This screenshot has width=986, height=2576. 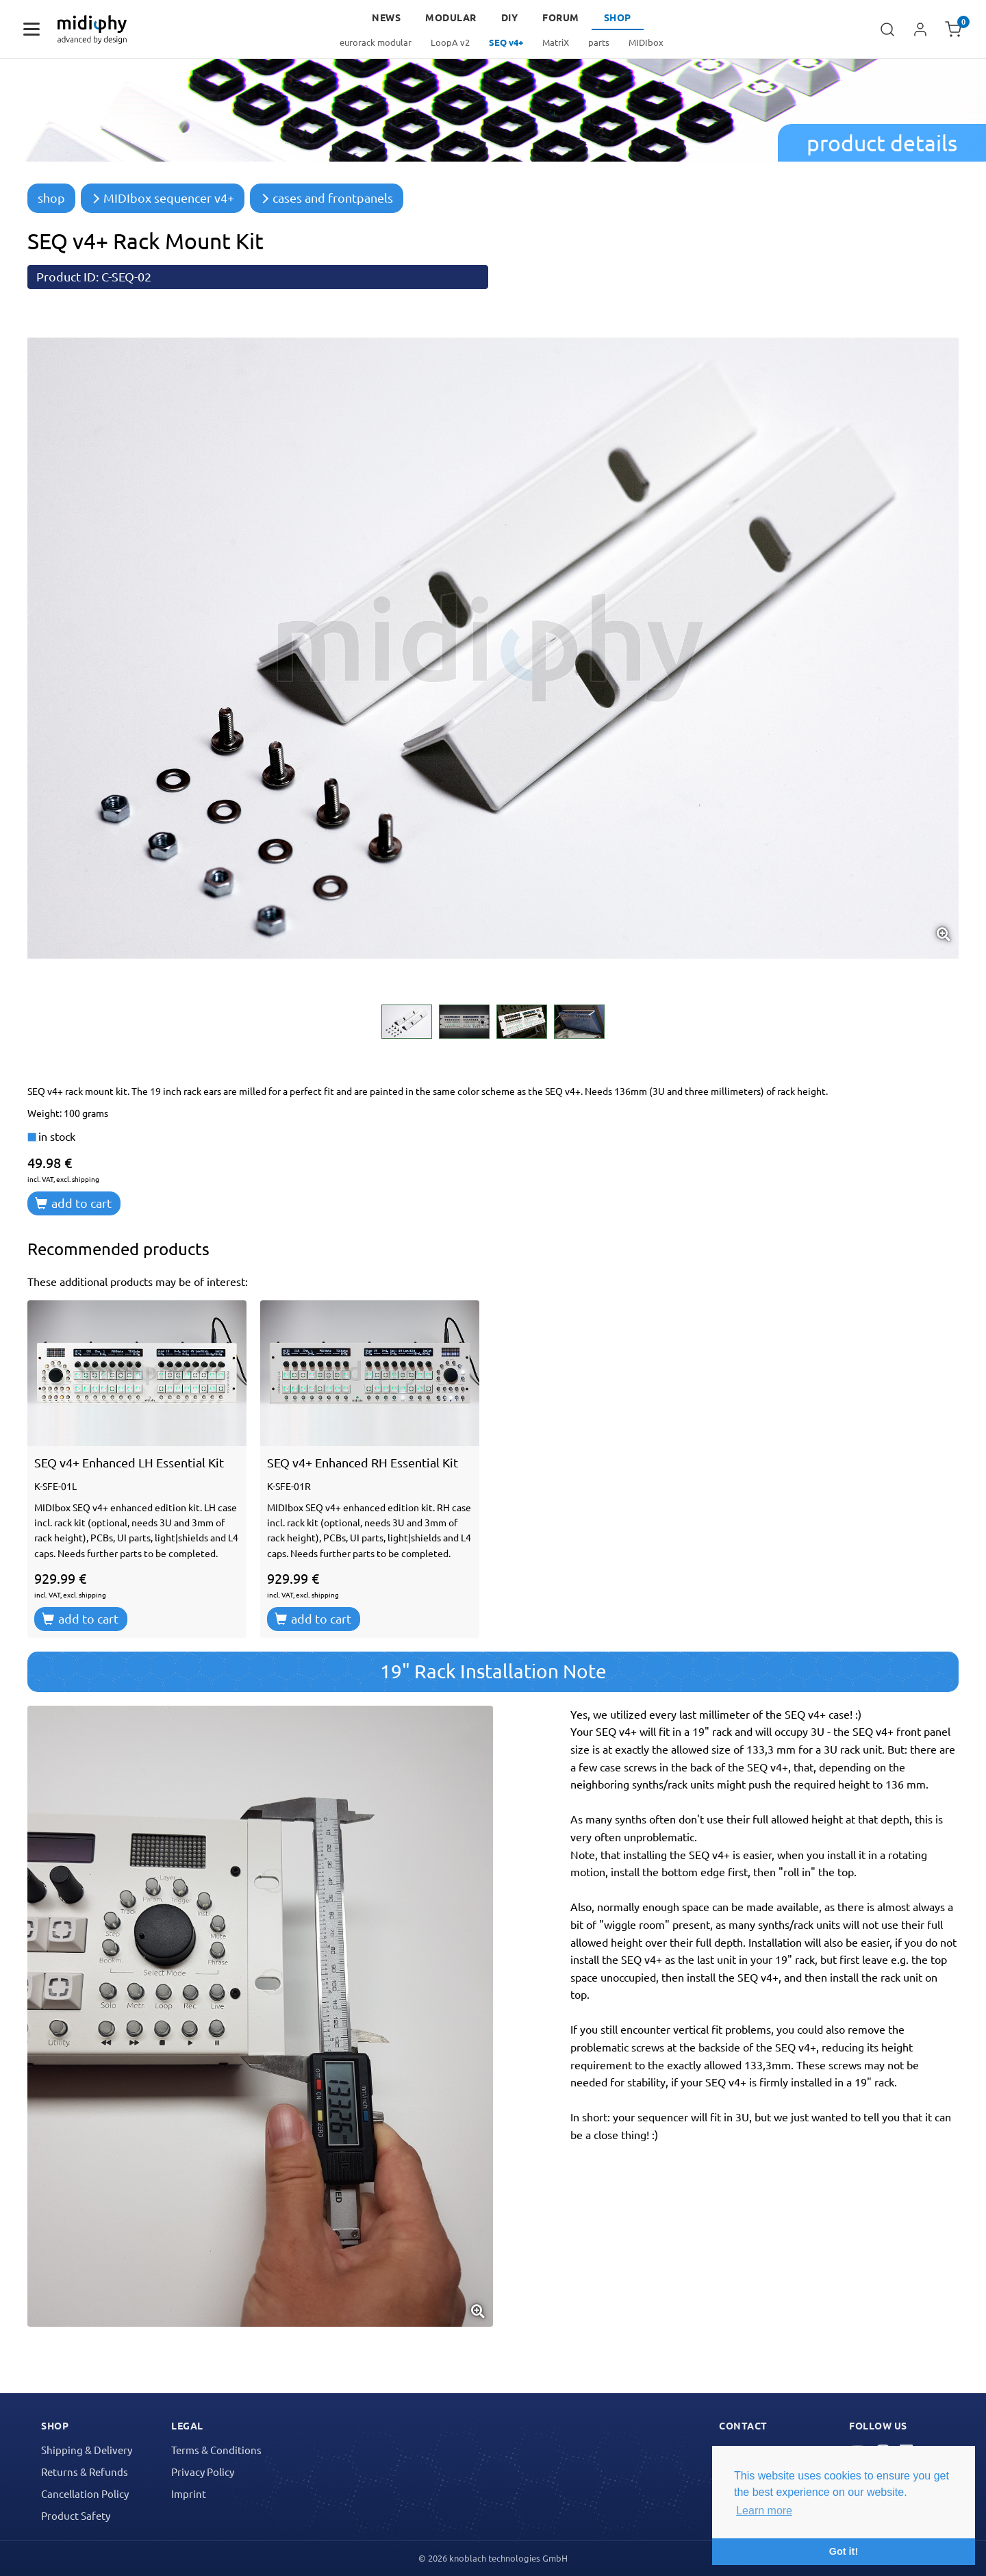 What do you see at coordinates (764, 2510) in the screenshot?
I see `Learn more [button]` at bounding box center [764, 2510].